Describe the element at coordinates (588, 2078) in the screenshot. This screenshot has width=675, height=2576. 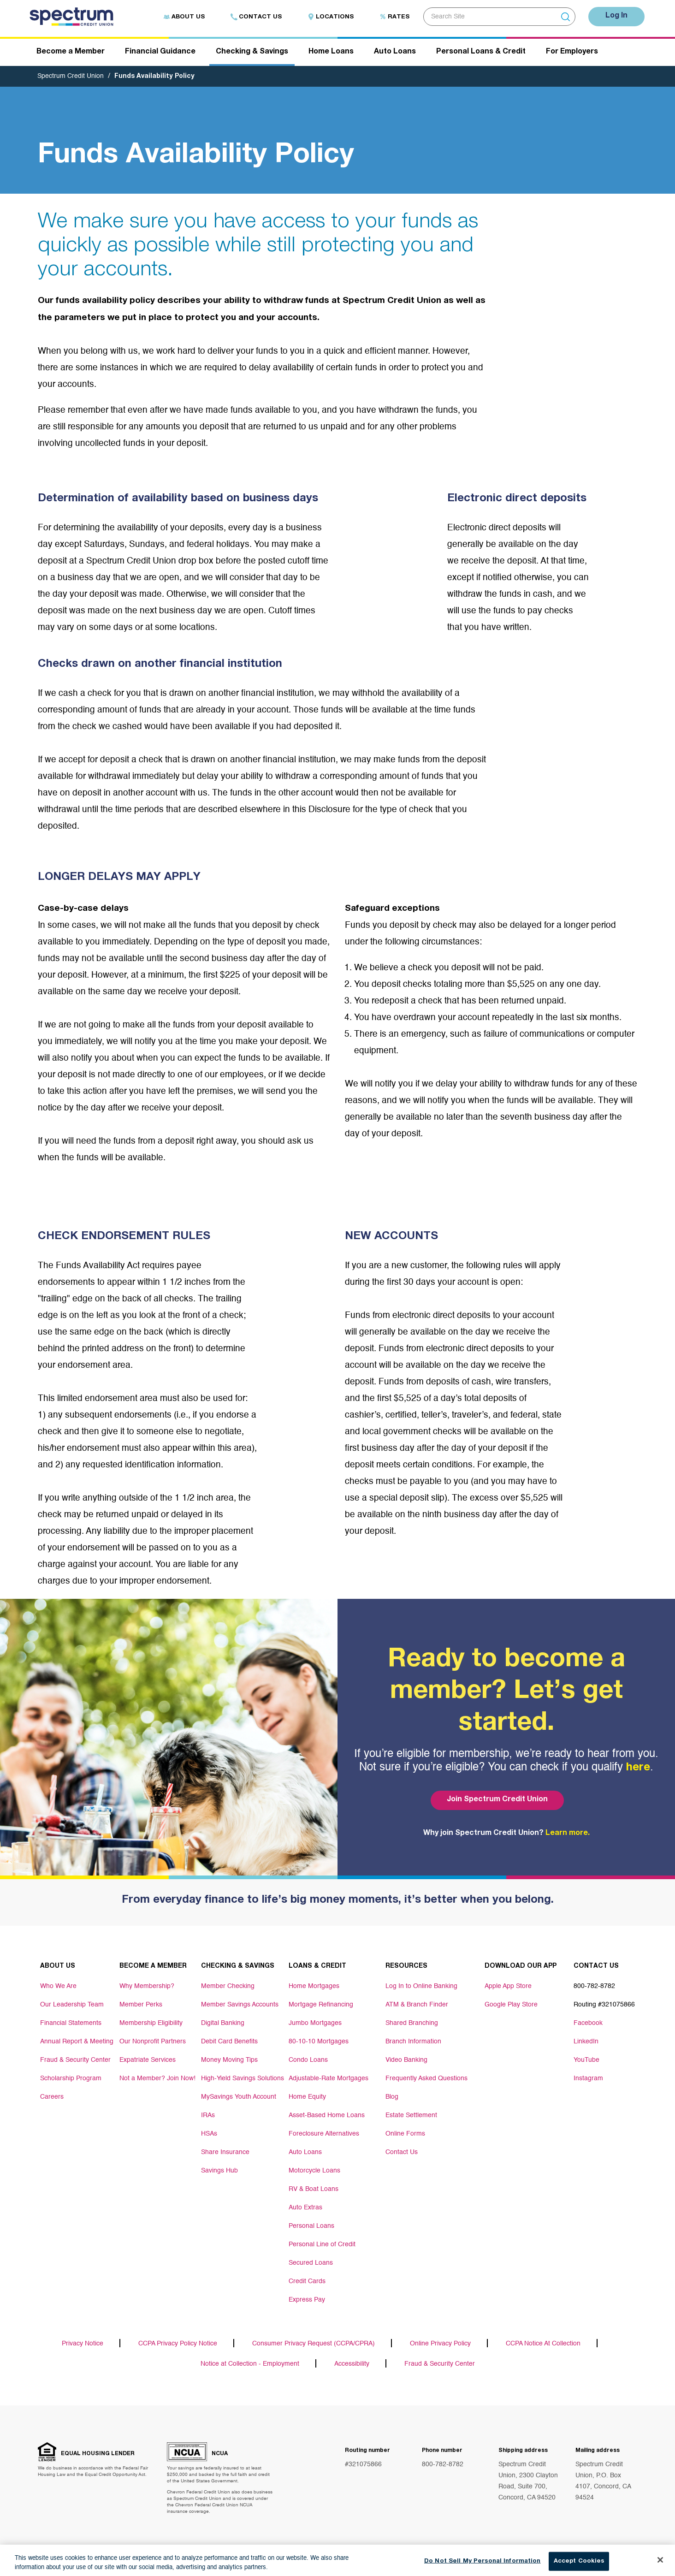
I see `Instagram [Footer link Instagram]` at that location.